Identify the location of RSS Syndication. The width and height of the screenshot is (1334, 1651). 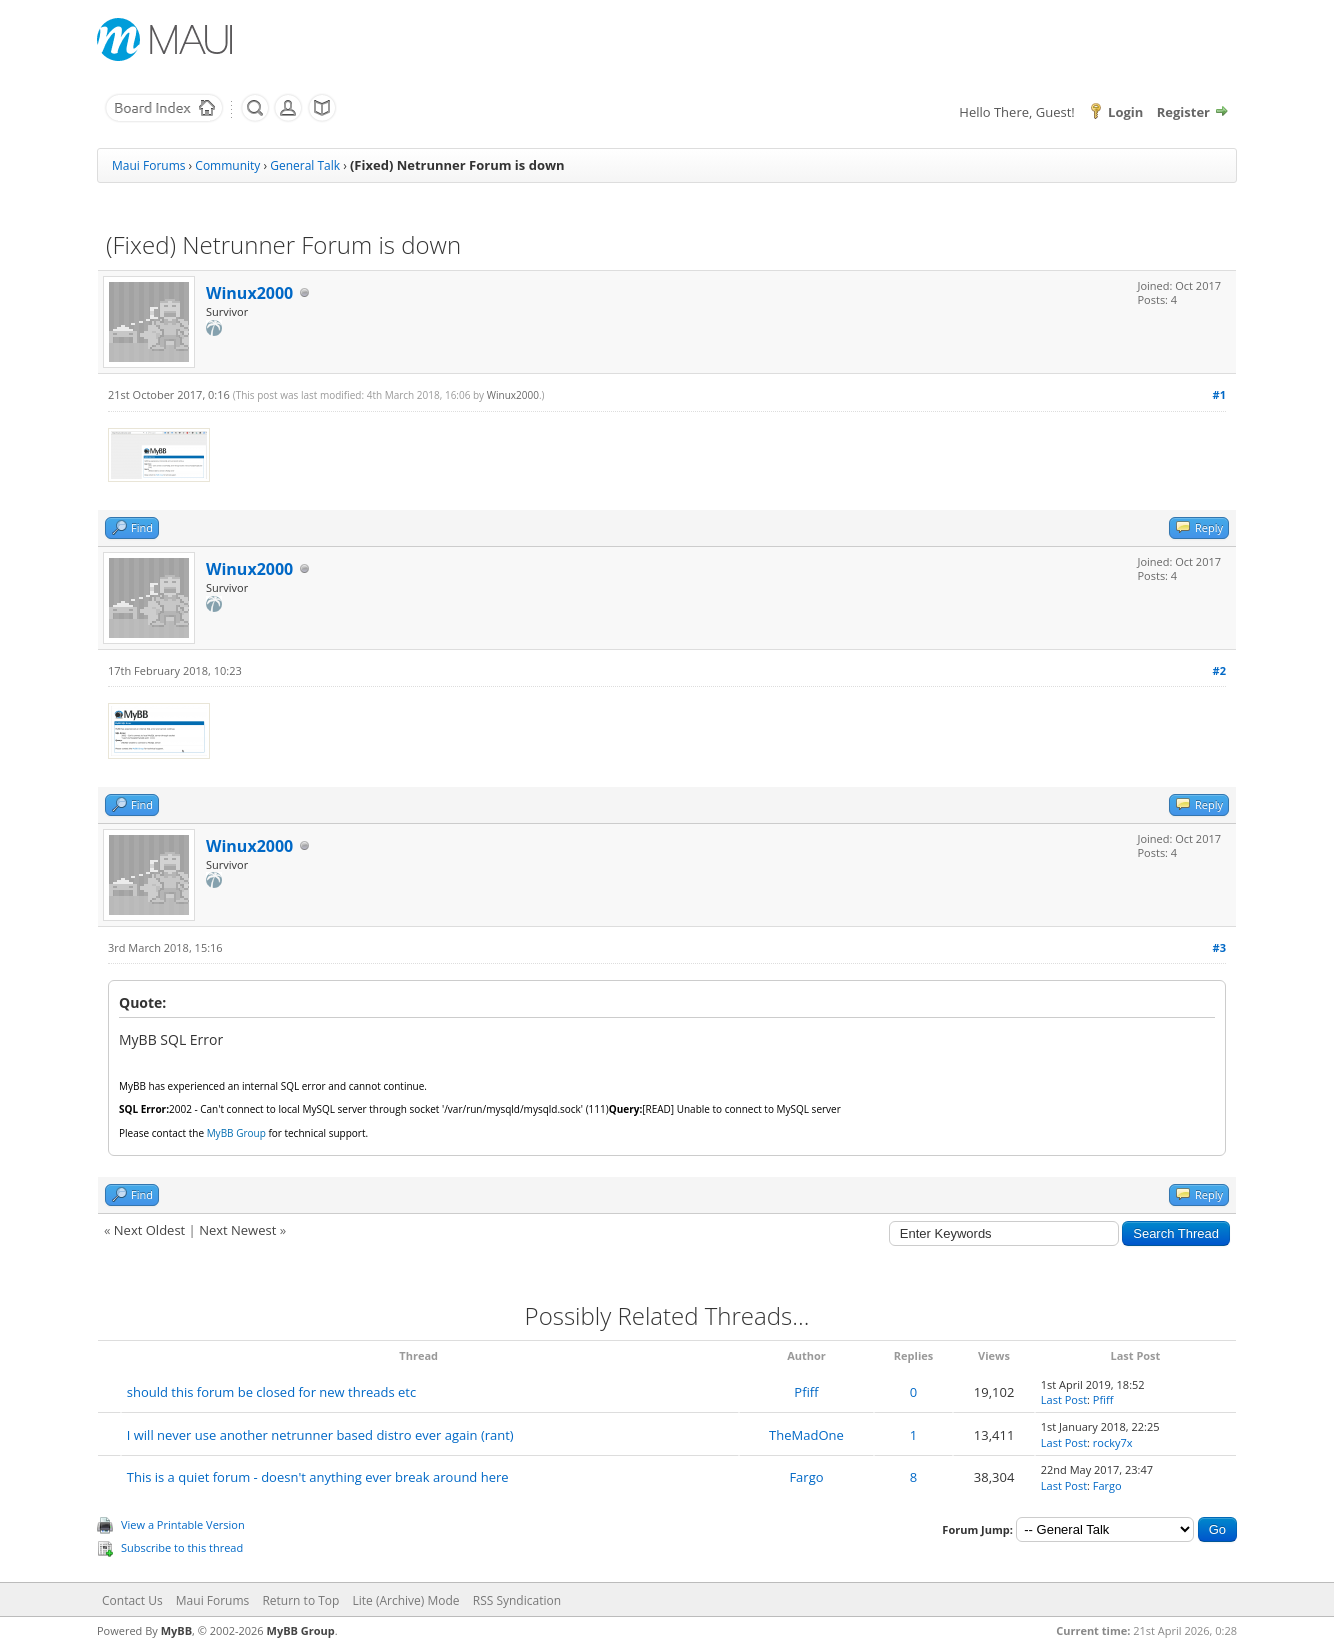
(517, 1600).